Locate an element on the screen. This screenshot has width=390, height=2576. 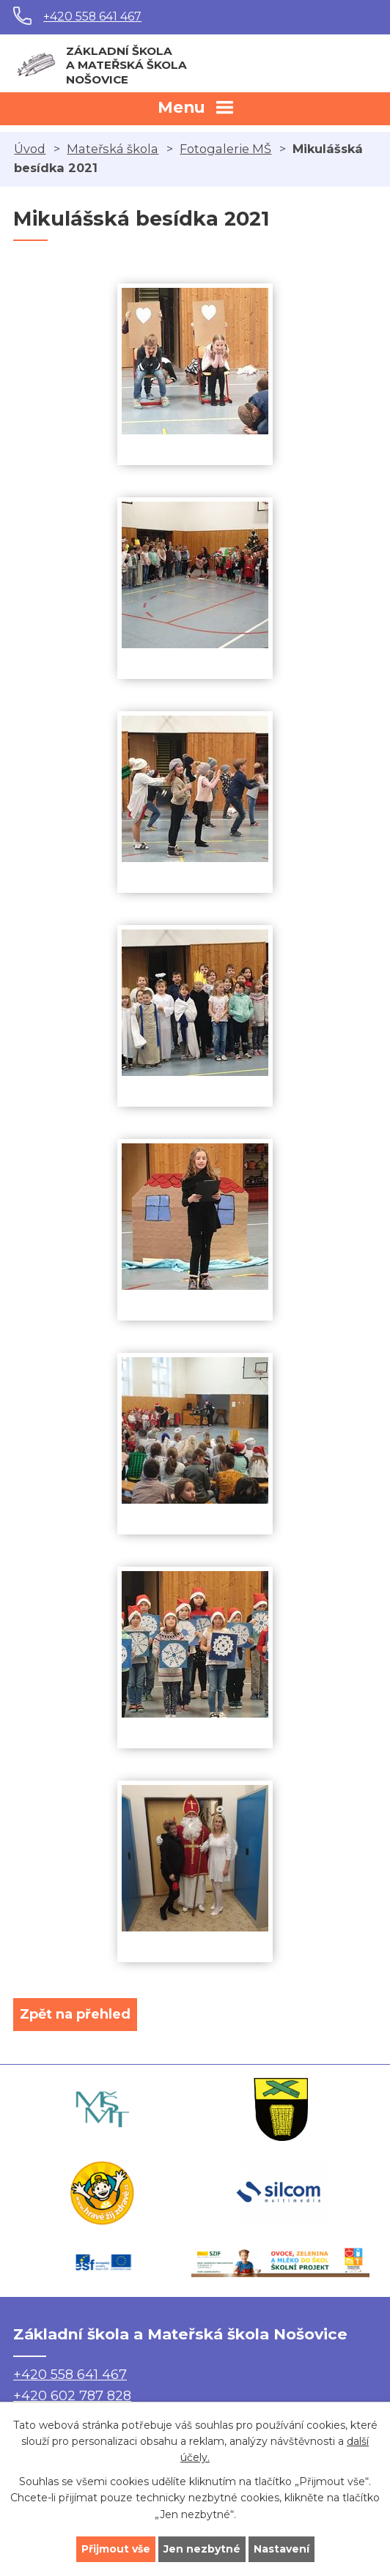
Úvod is located at coordinates (29, 148).